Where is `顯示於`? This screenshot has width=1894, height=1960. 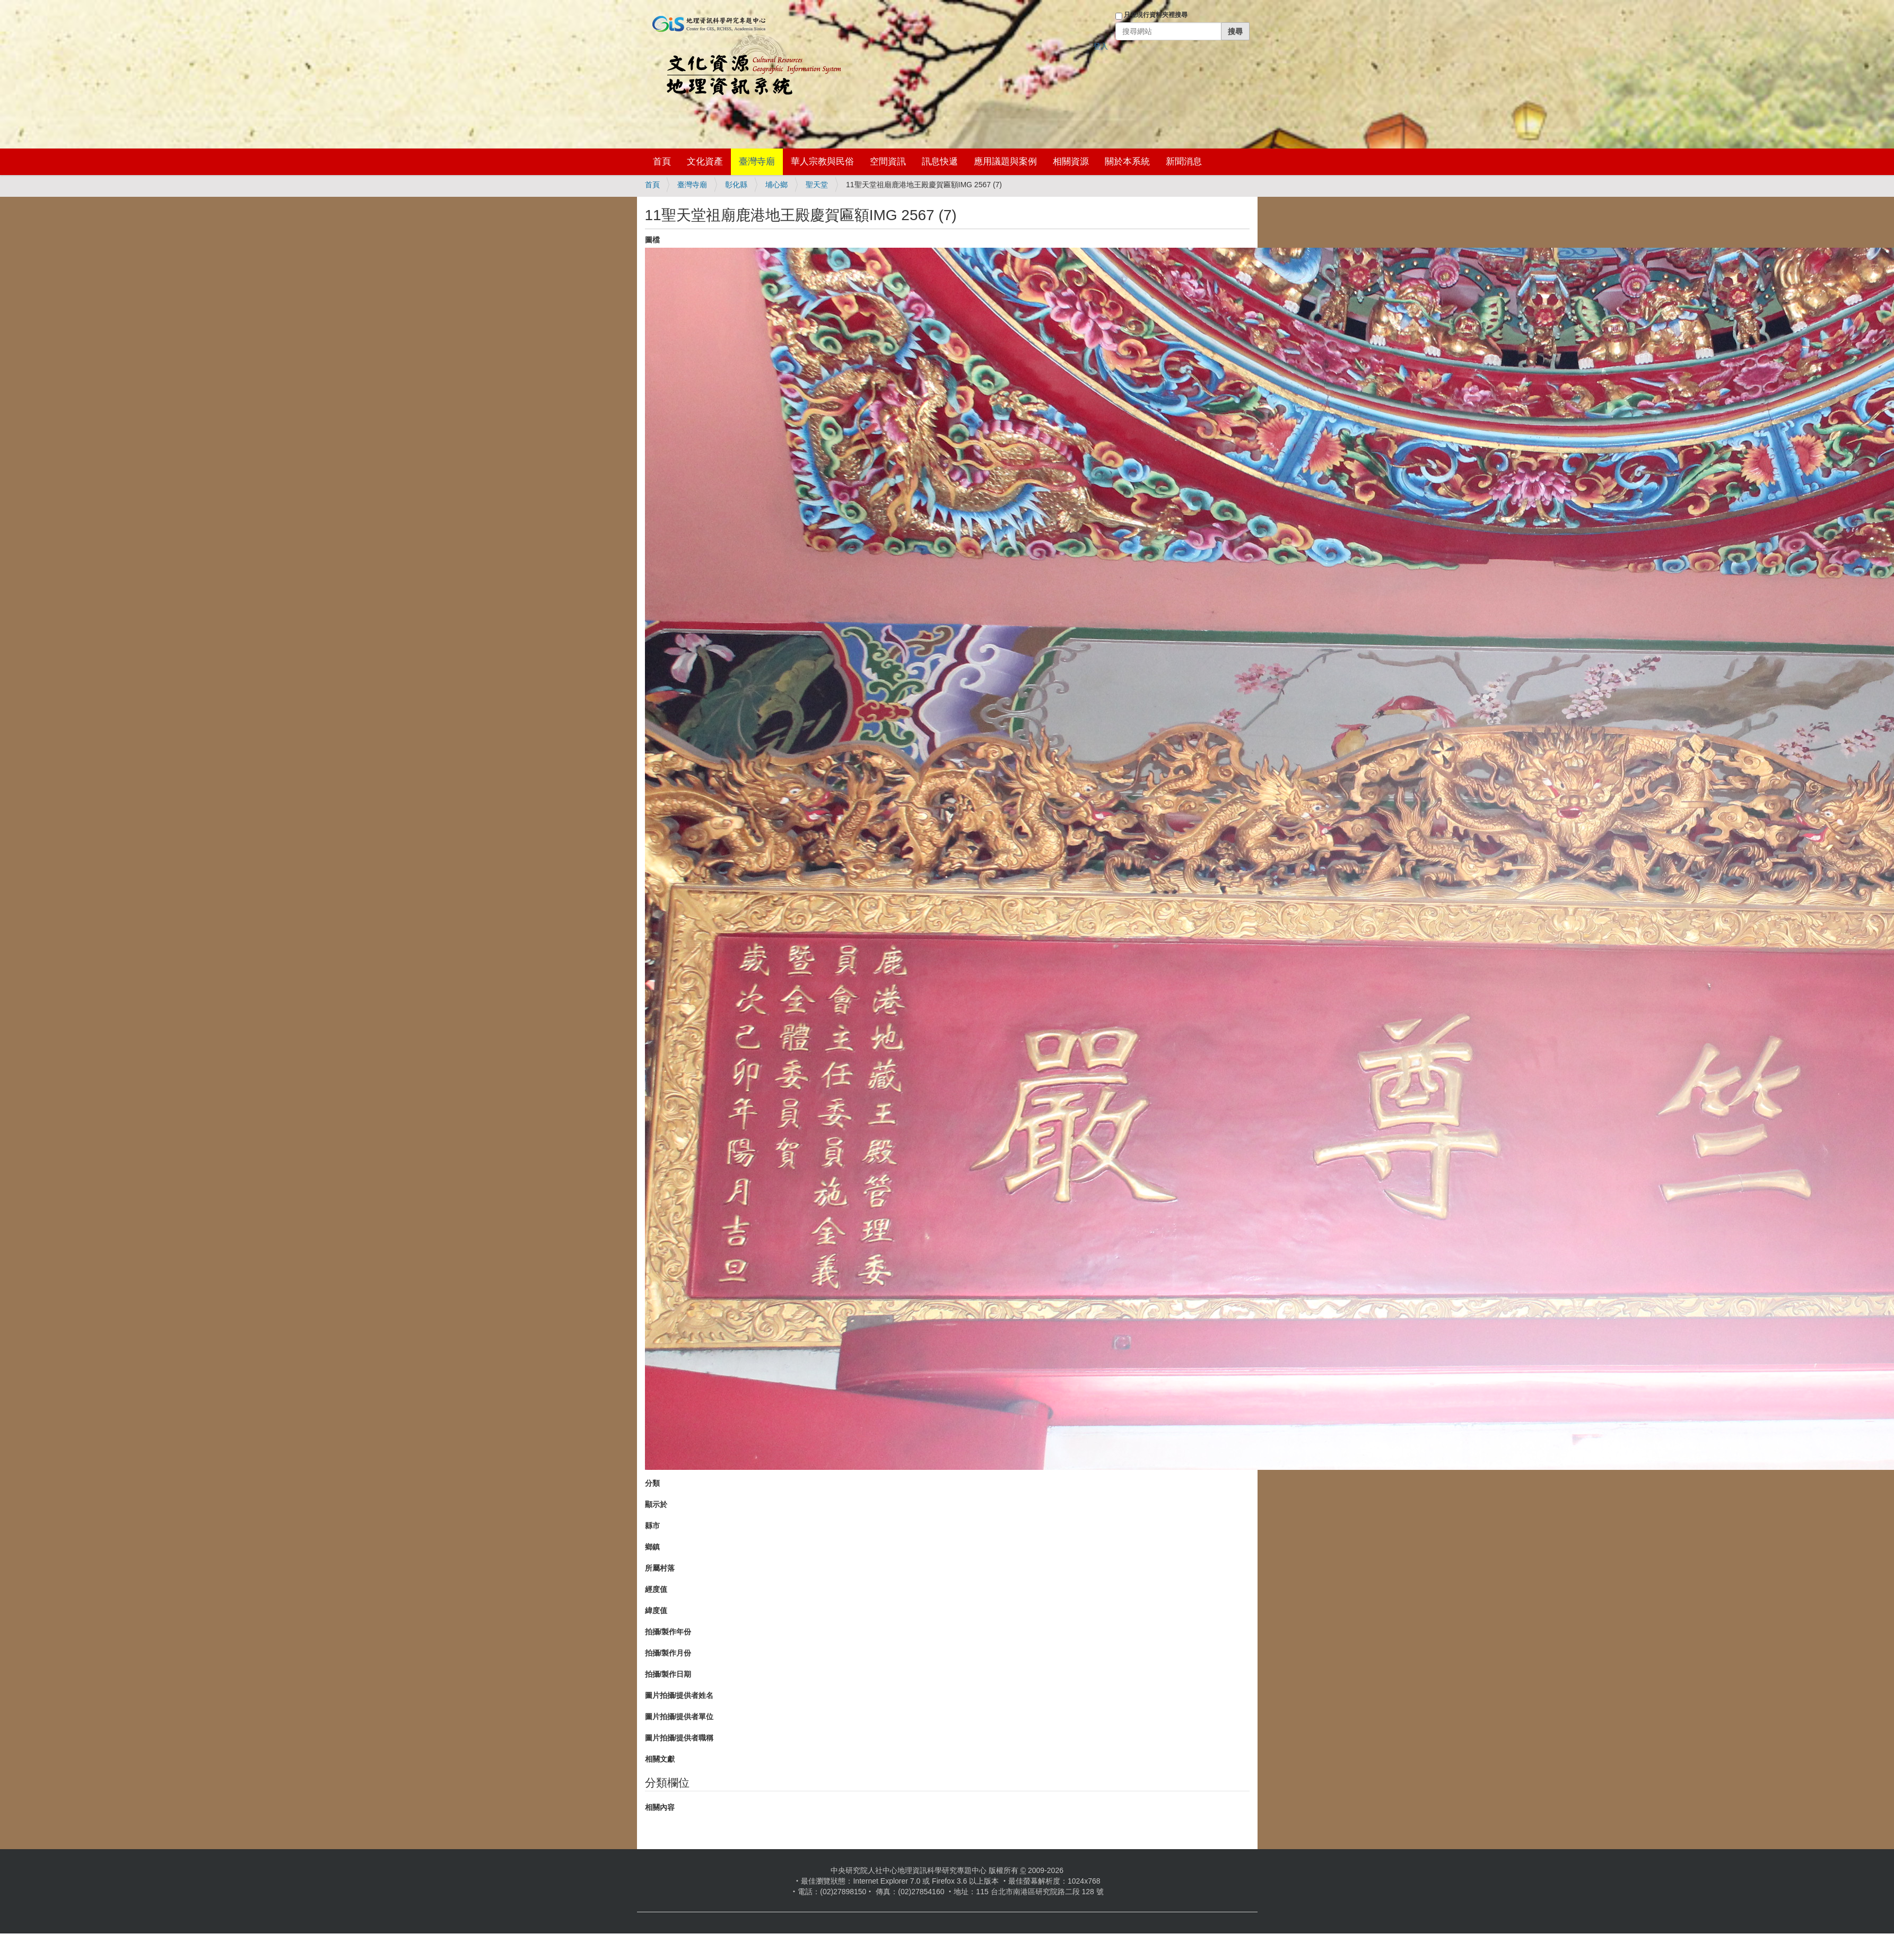 顯示於 is located at coordinates (656, 1504).